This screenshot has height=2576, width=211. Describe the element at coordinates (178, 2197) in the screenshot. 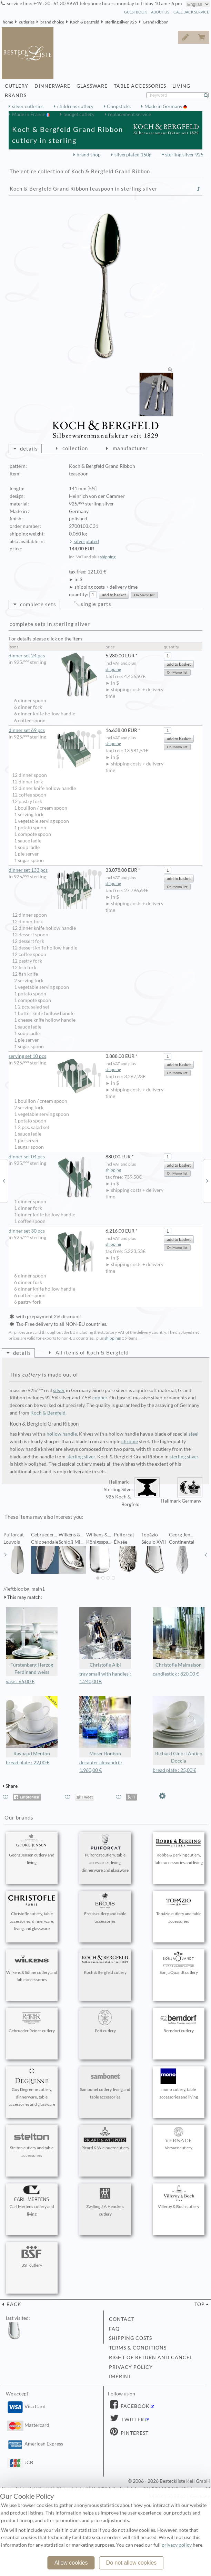

I see `Villeroy & Boch cutlery` at that location.